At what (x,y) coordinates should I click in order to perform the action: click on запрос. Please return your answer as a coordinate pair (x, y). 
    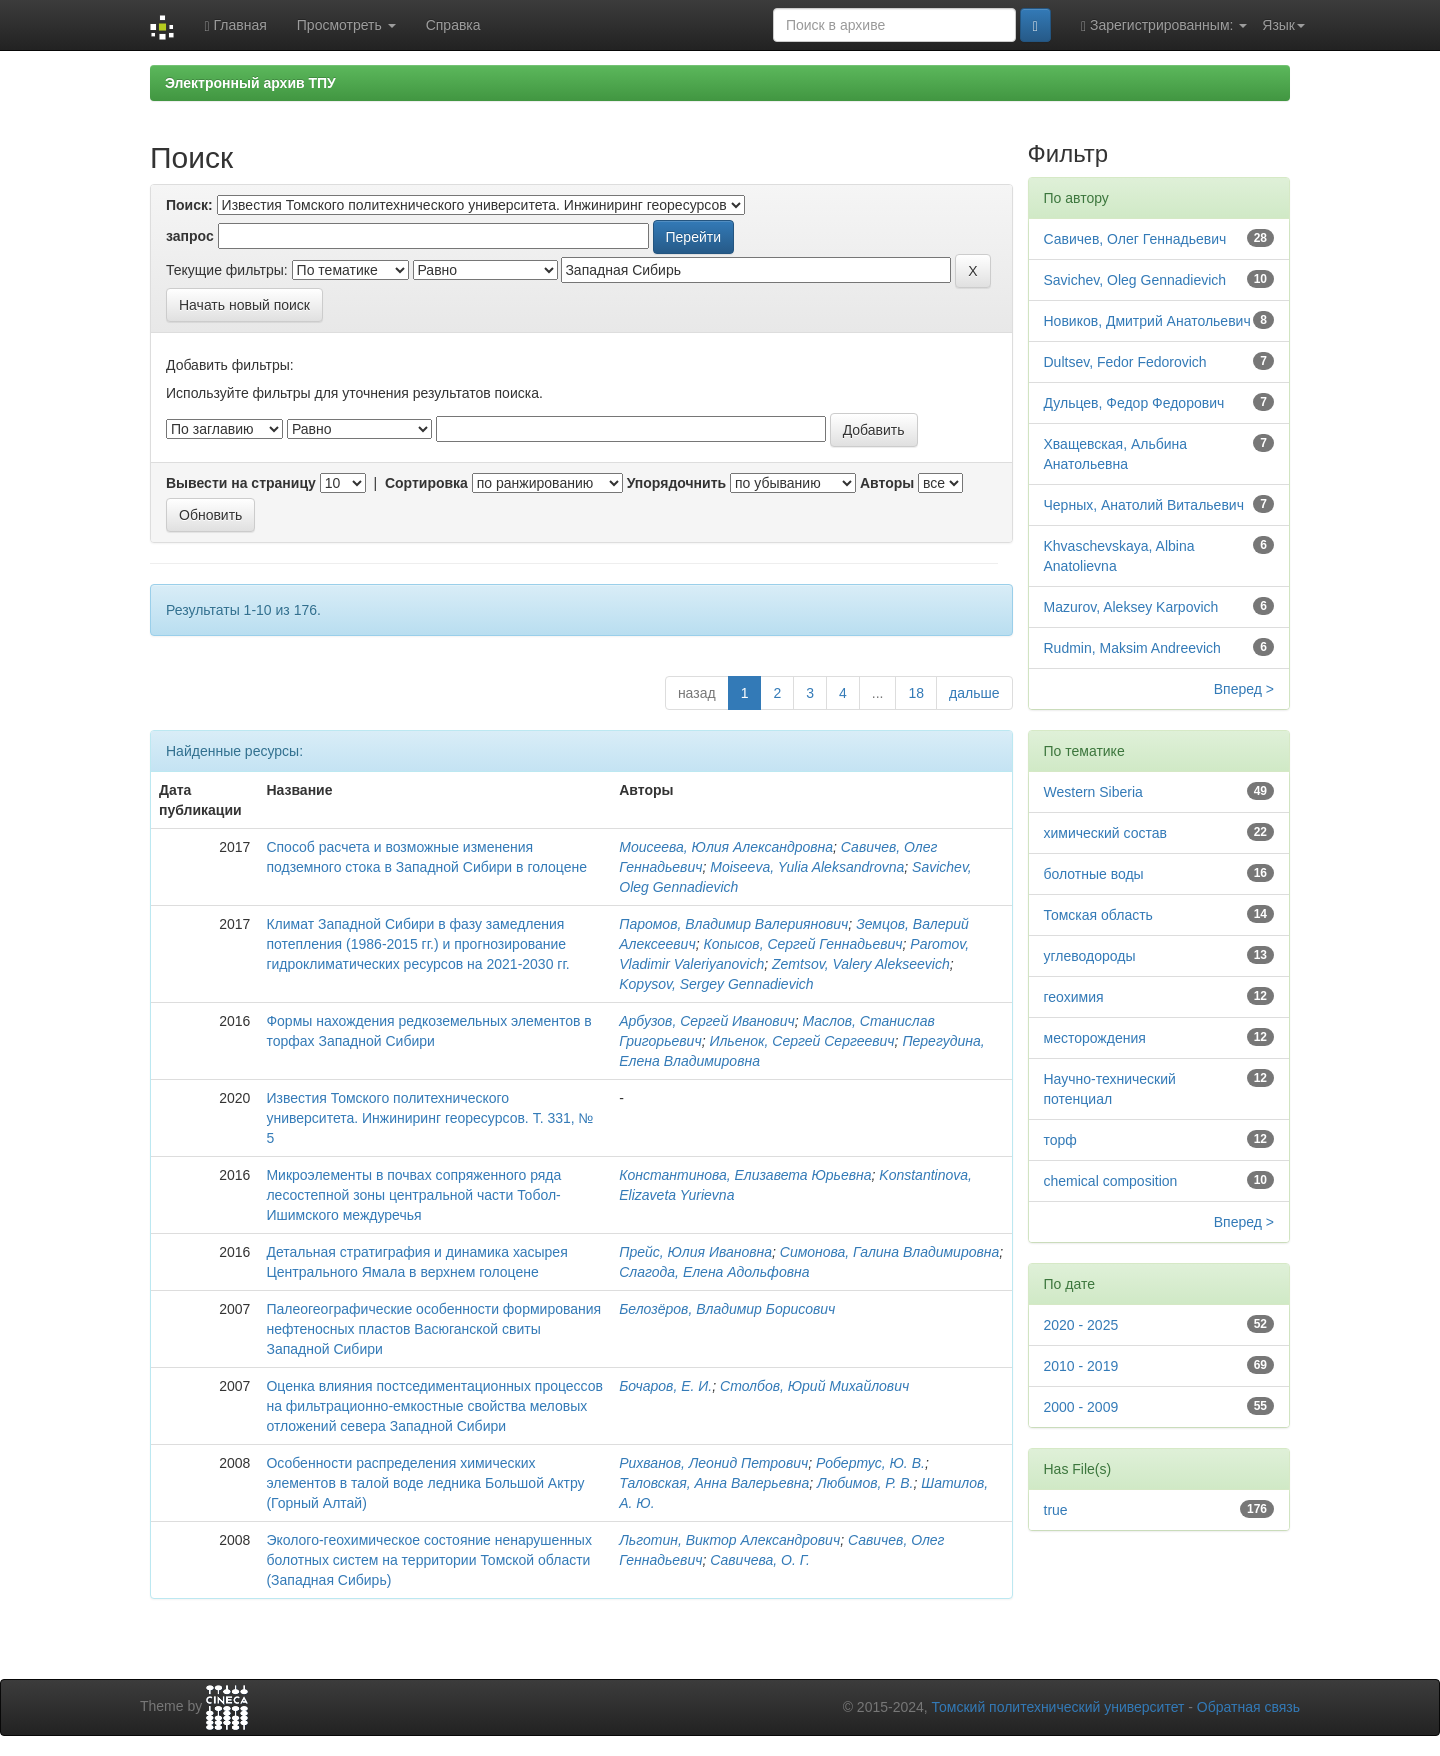
    Looking at the image, I should click on (190, 236).